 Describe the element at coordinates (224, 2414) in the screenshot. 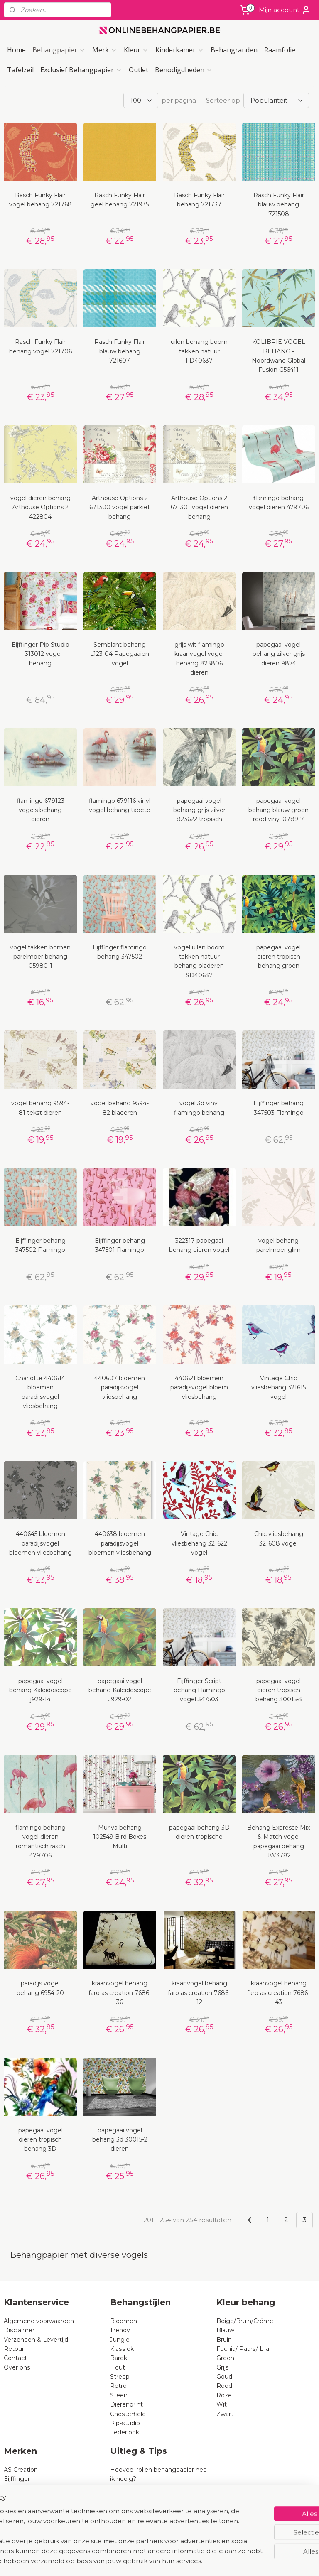

I see `Zwart` at that location.